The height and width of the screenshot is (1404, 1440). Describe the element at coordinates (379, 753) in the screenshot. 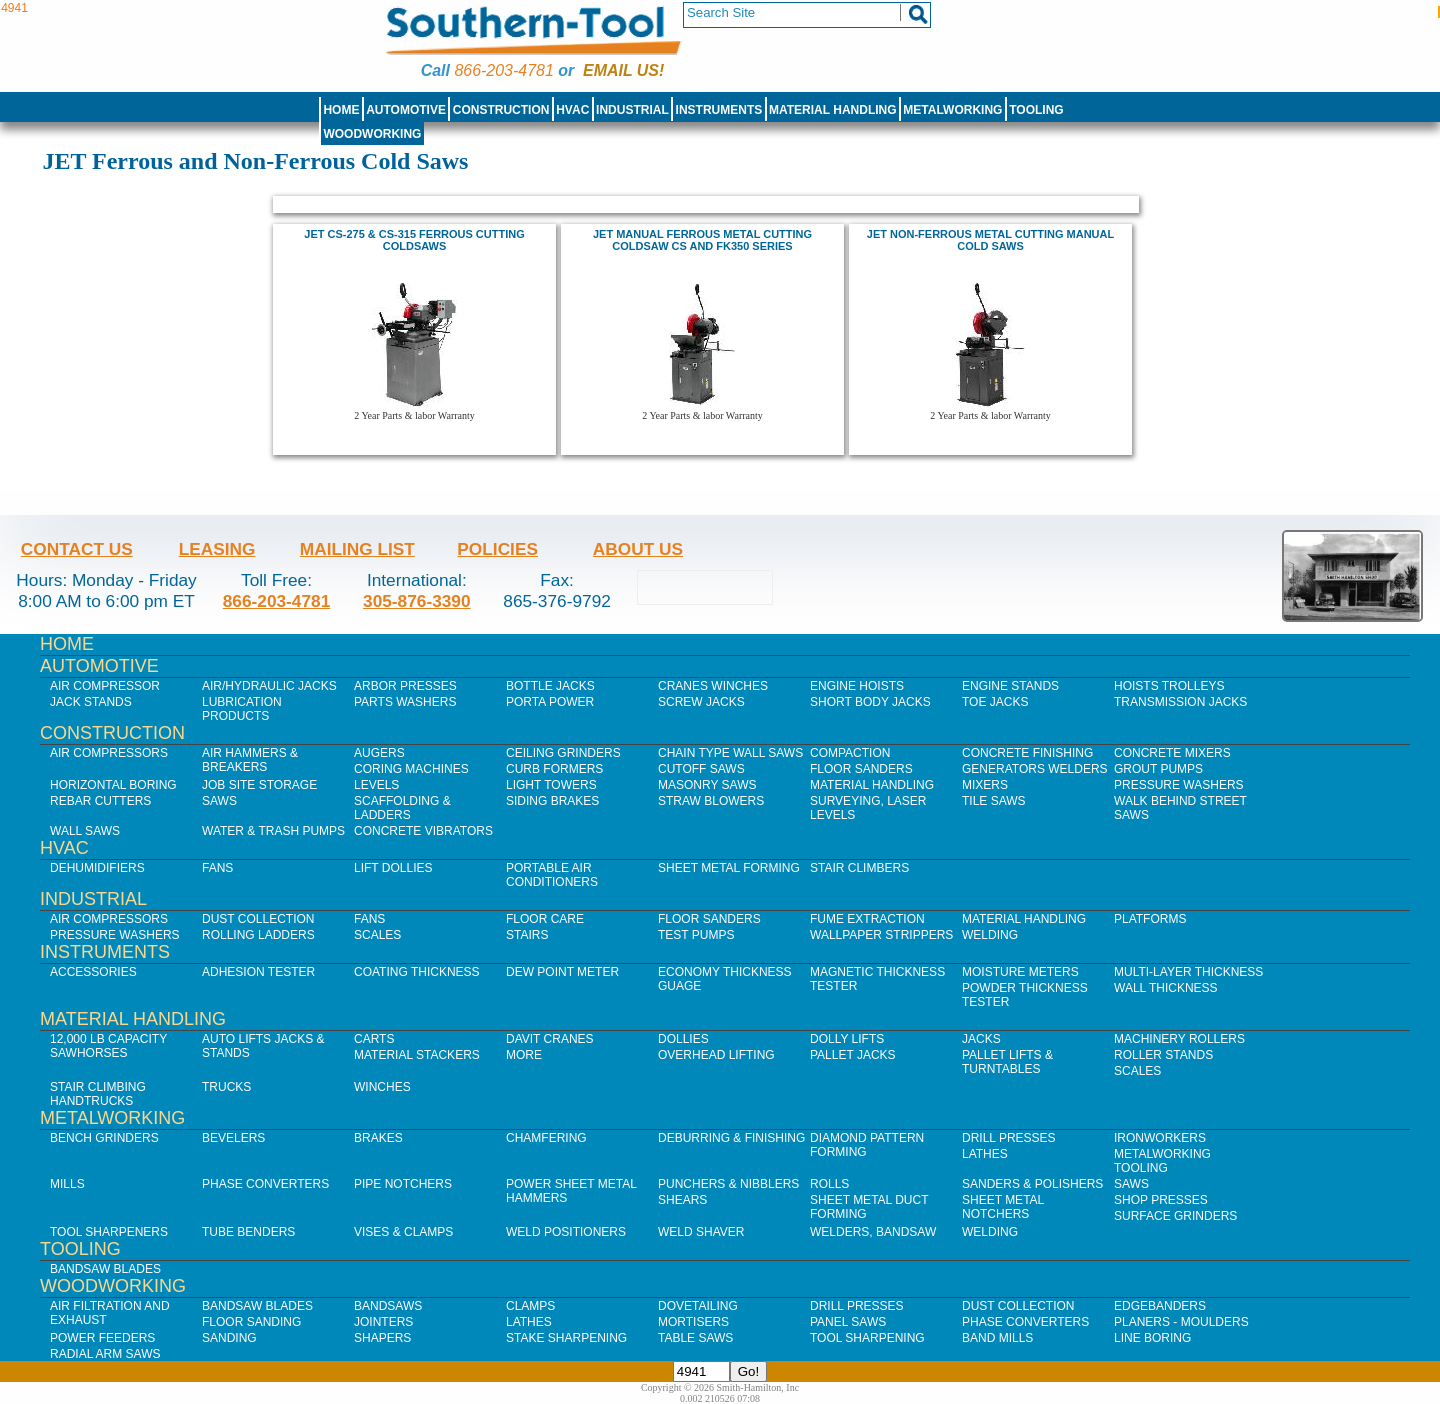

I see `Augers` at that location.